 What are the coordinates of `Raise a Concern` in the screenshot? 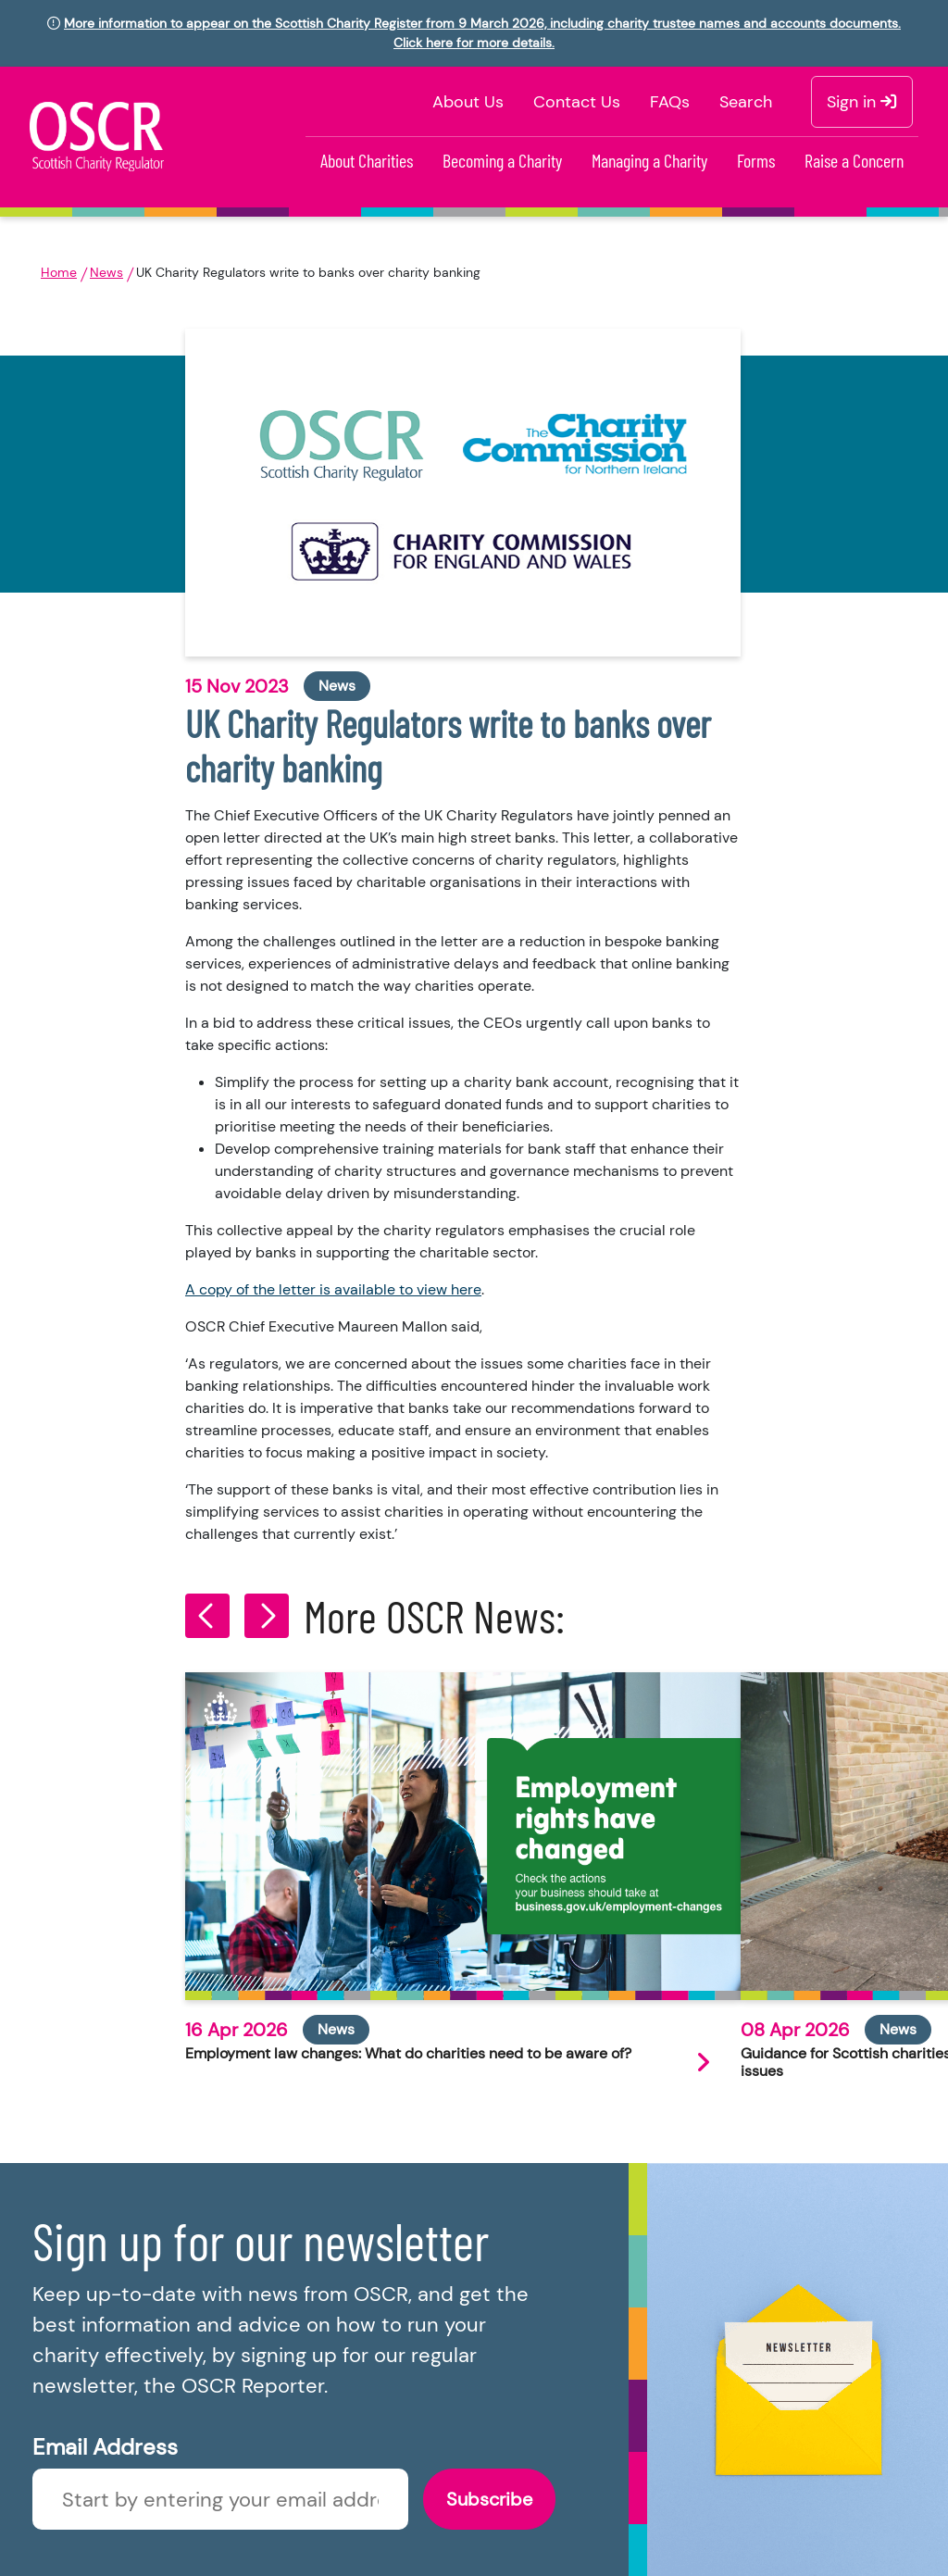 It's located at (854, 160).